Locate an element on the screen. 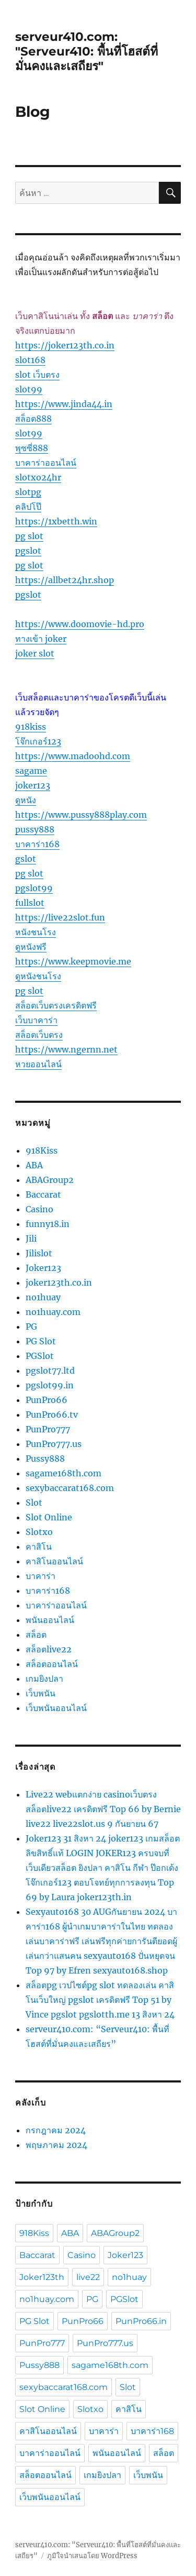 The height and width of the screenshot is (2576, 196). slot168 is located at coordinates (30, 360).